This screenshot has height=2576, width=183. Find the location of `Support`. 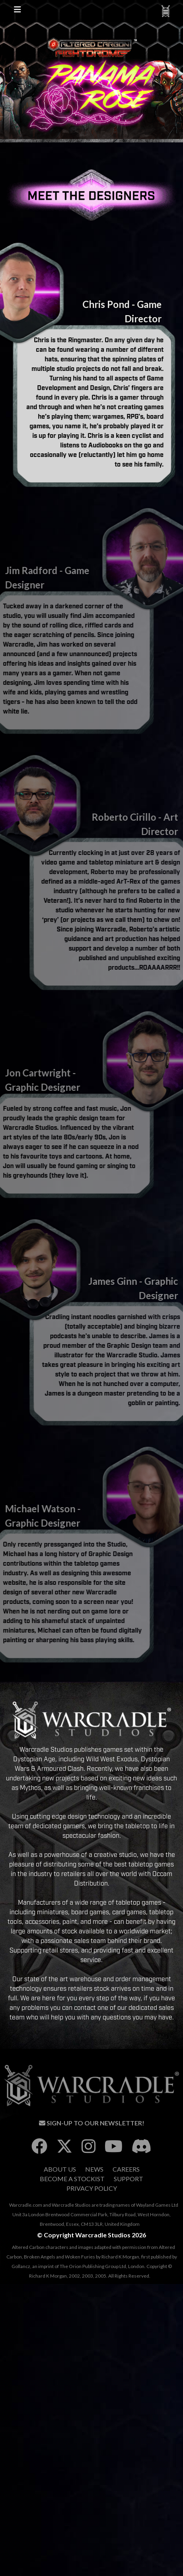

Support is located at coordinates (128, 2178).